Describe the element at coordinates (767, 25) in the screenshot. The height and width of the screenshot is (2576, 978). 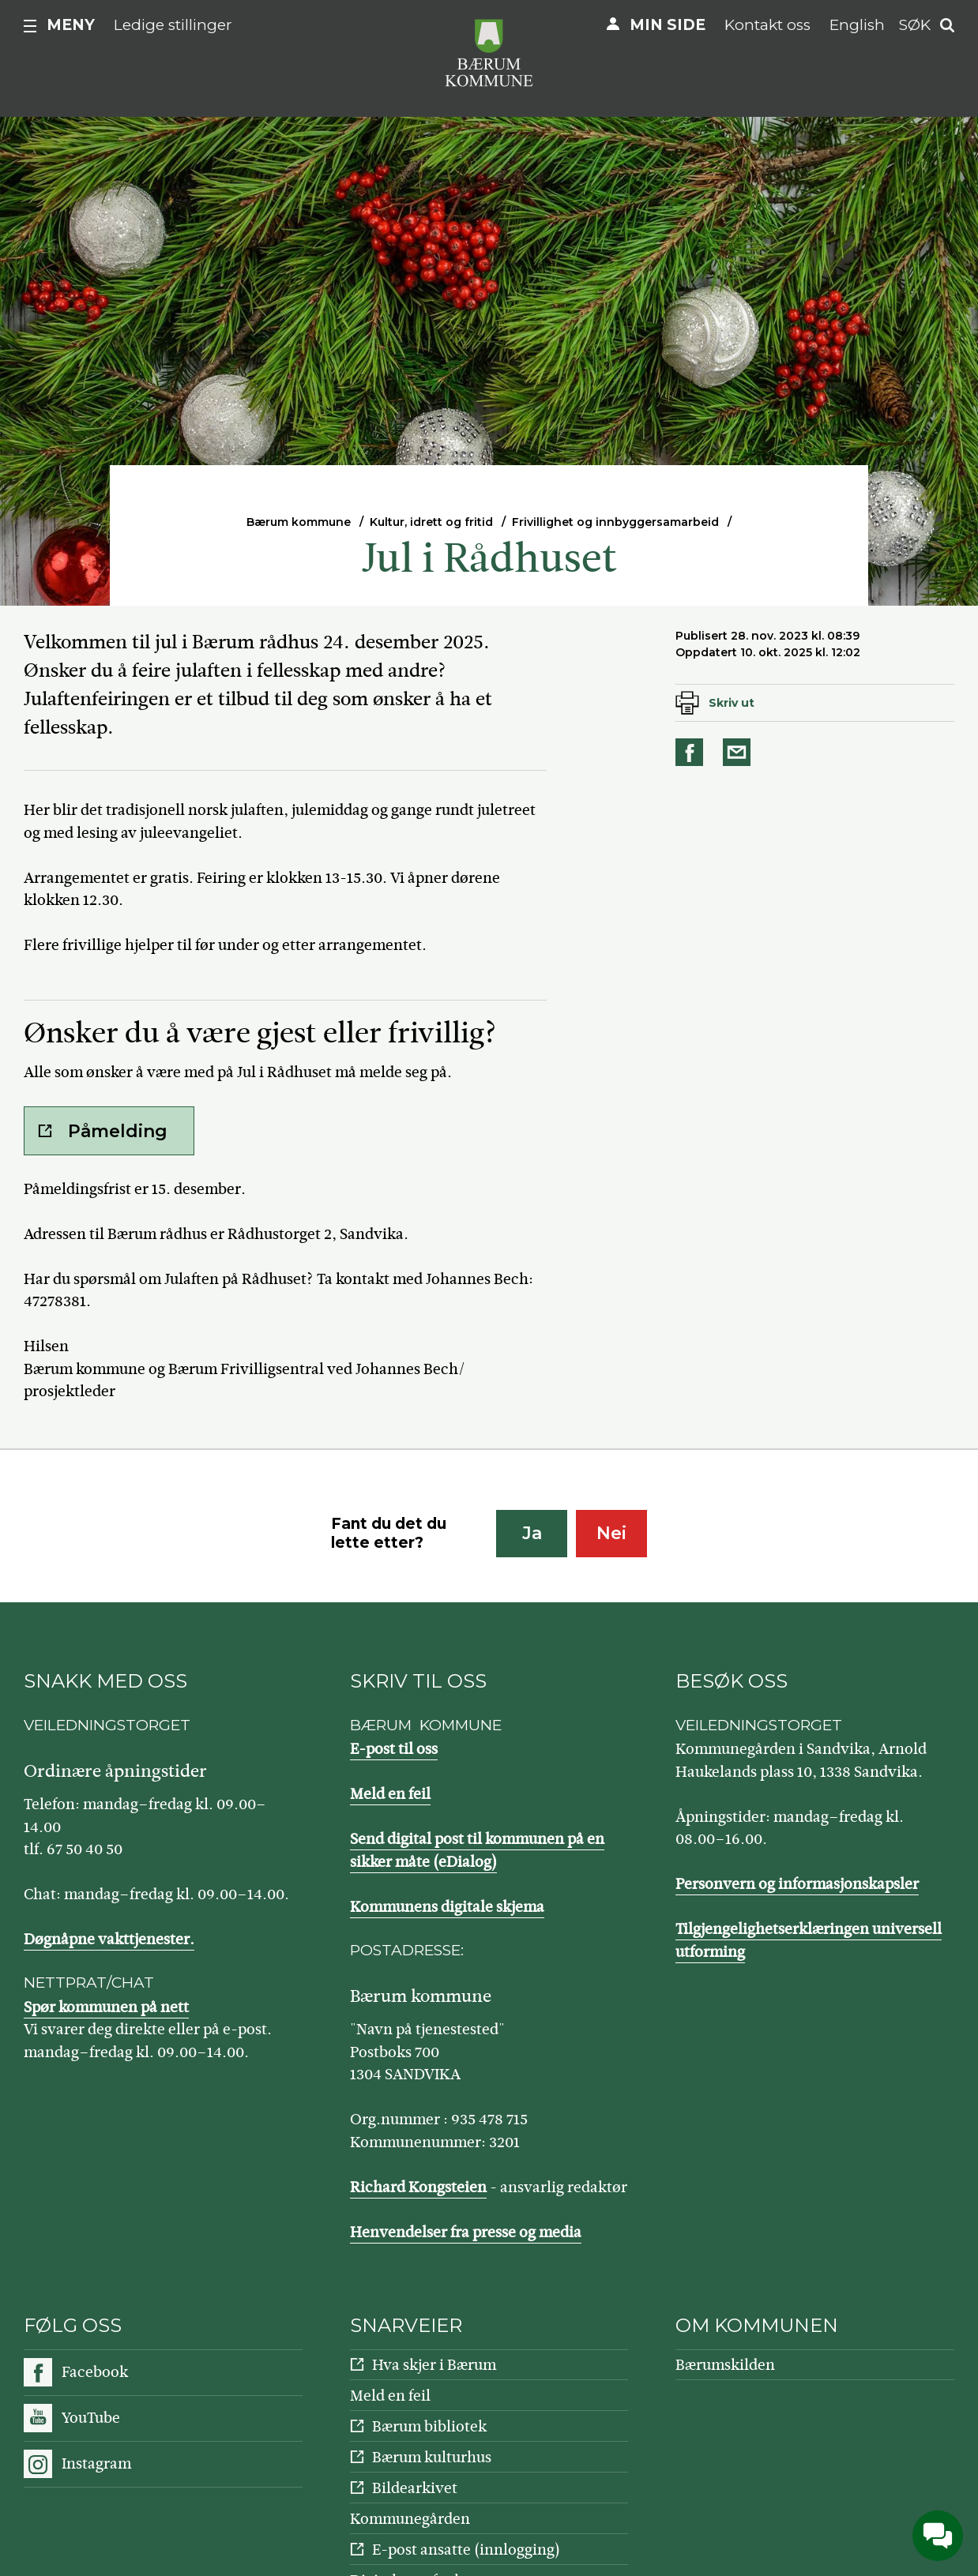
I see `Kontakt oss` at that location.